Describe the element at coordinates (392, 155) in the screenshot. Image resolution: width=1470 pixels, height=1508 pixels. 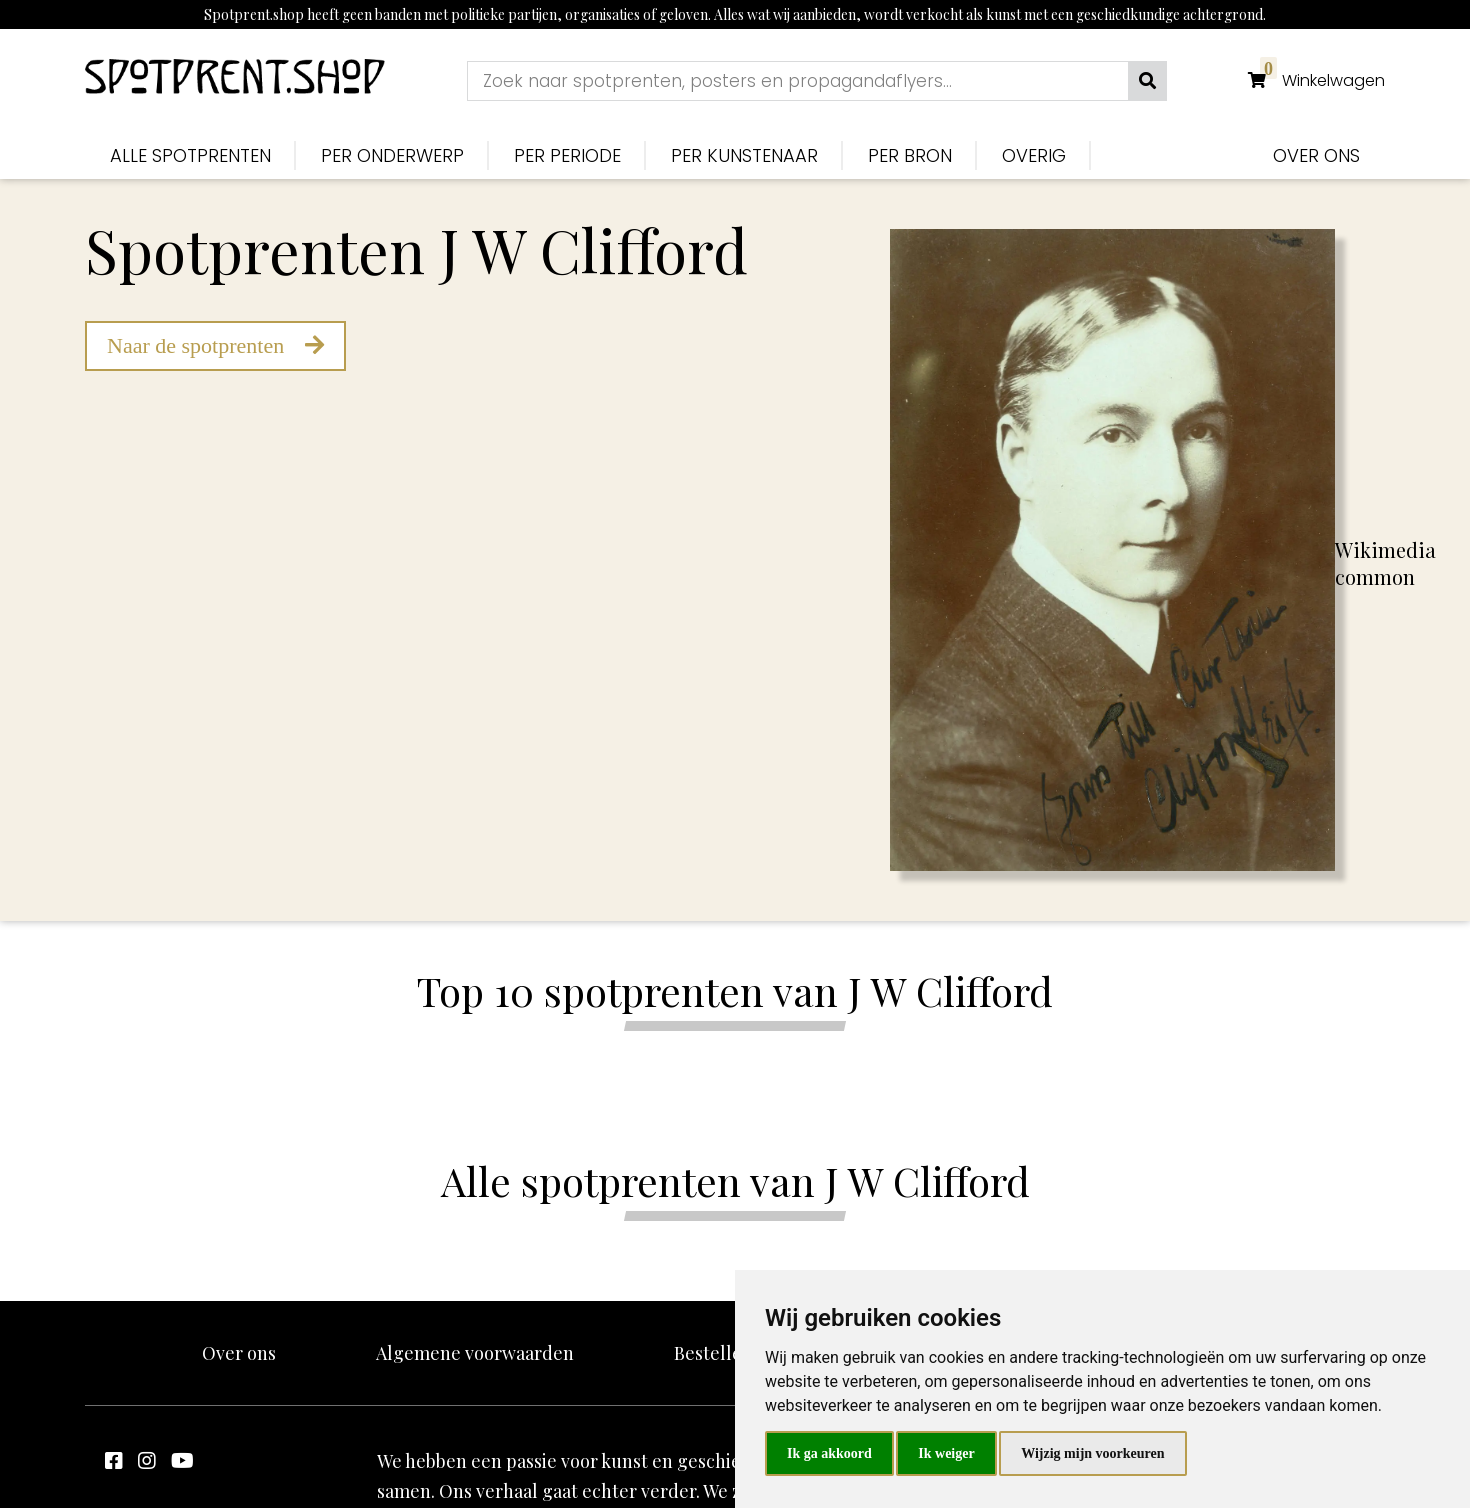
I see `Per onderwerp` at that location.